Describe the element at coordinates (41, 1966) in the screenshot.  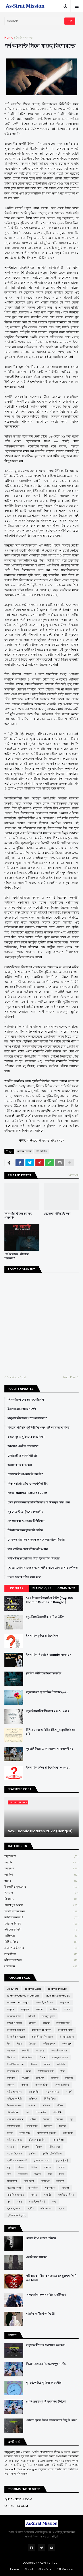
I see `সত্যকথন` at that location.